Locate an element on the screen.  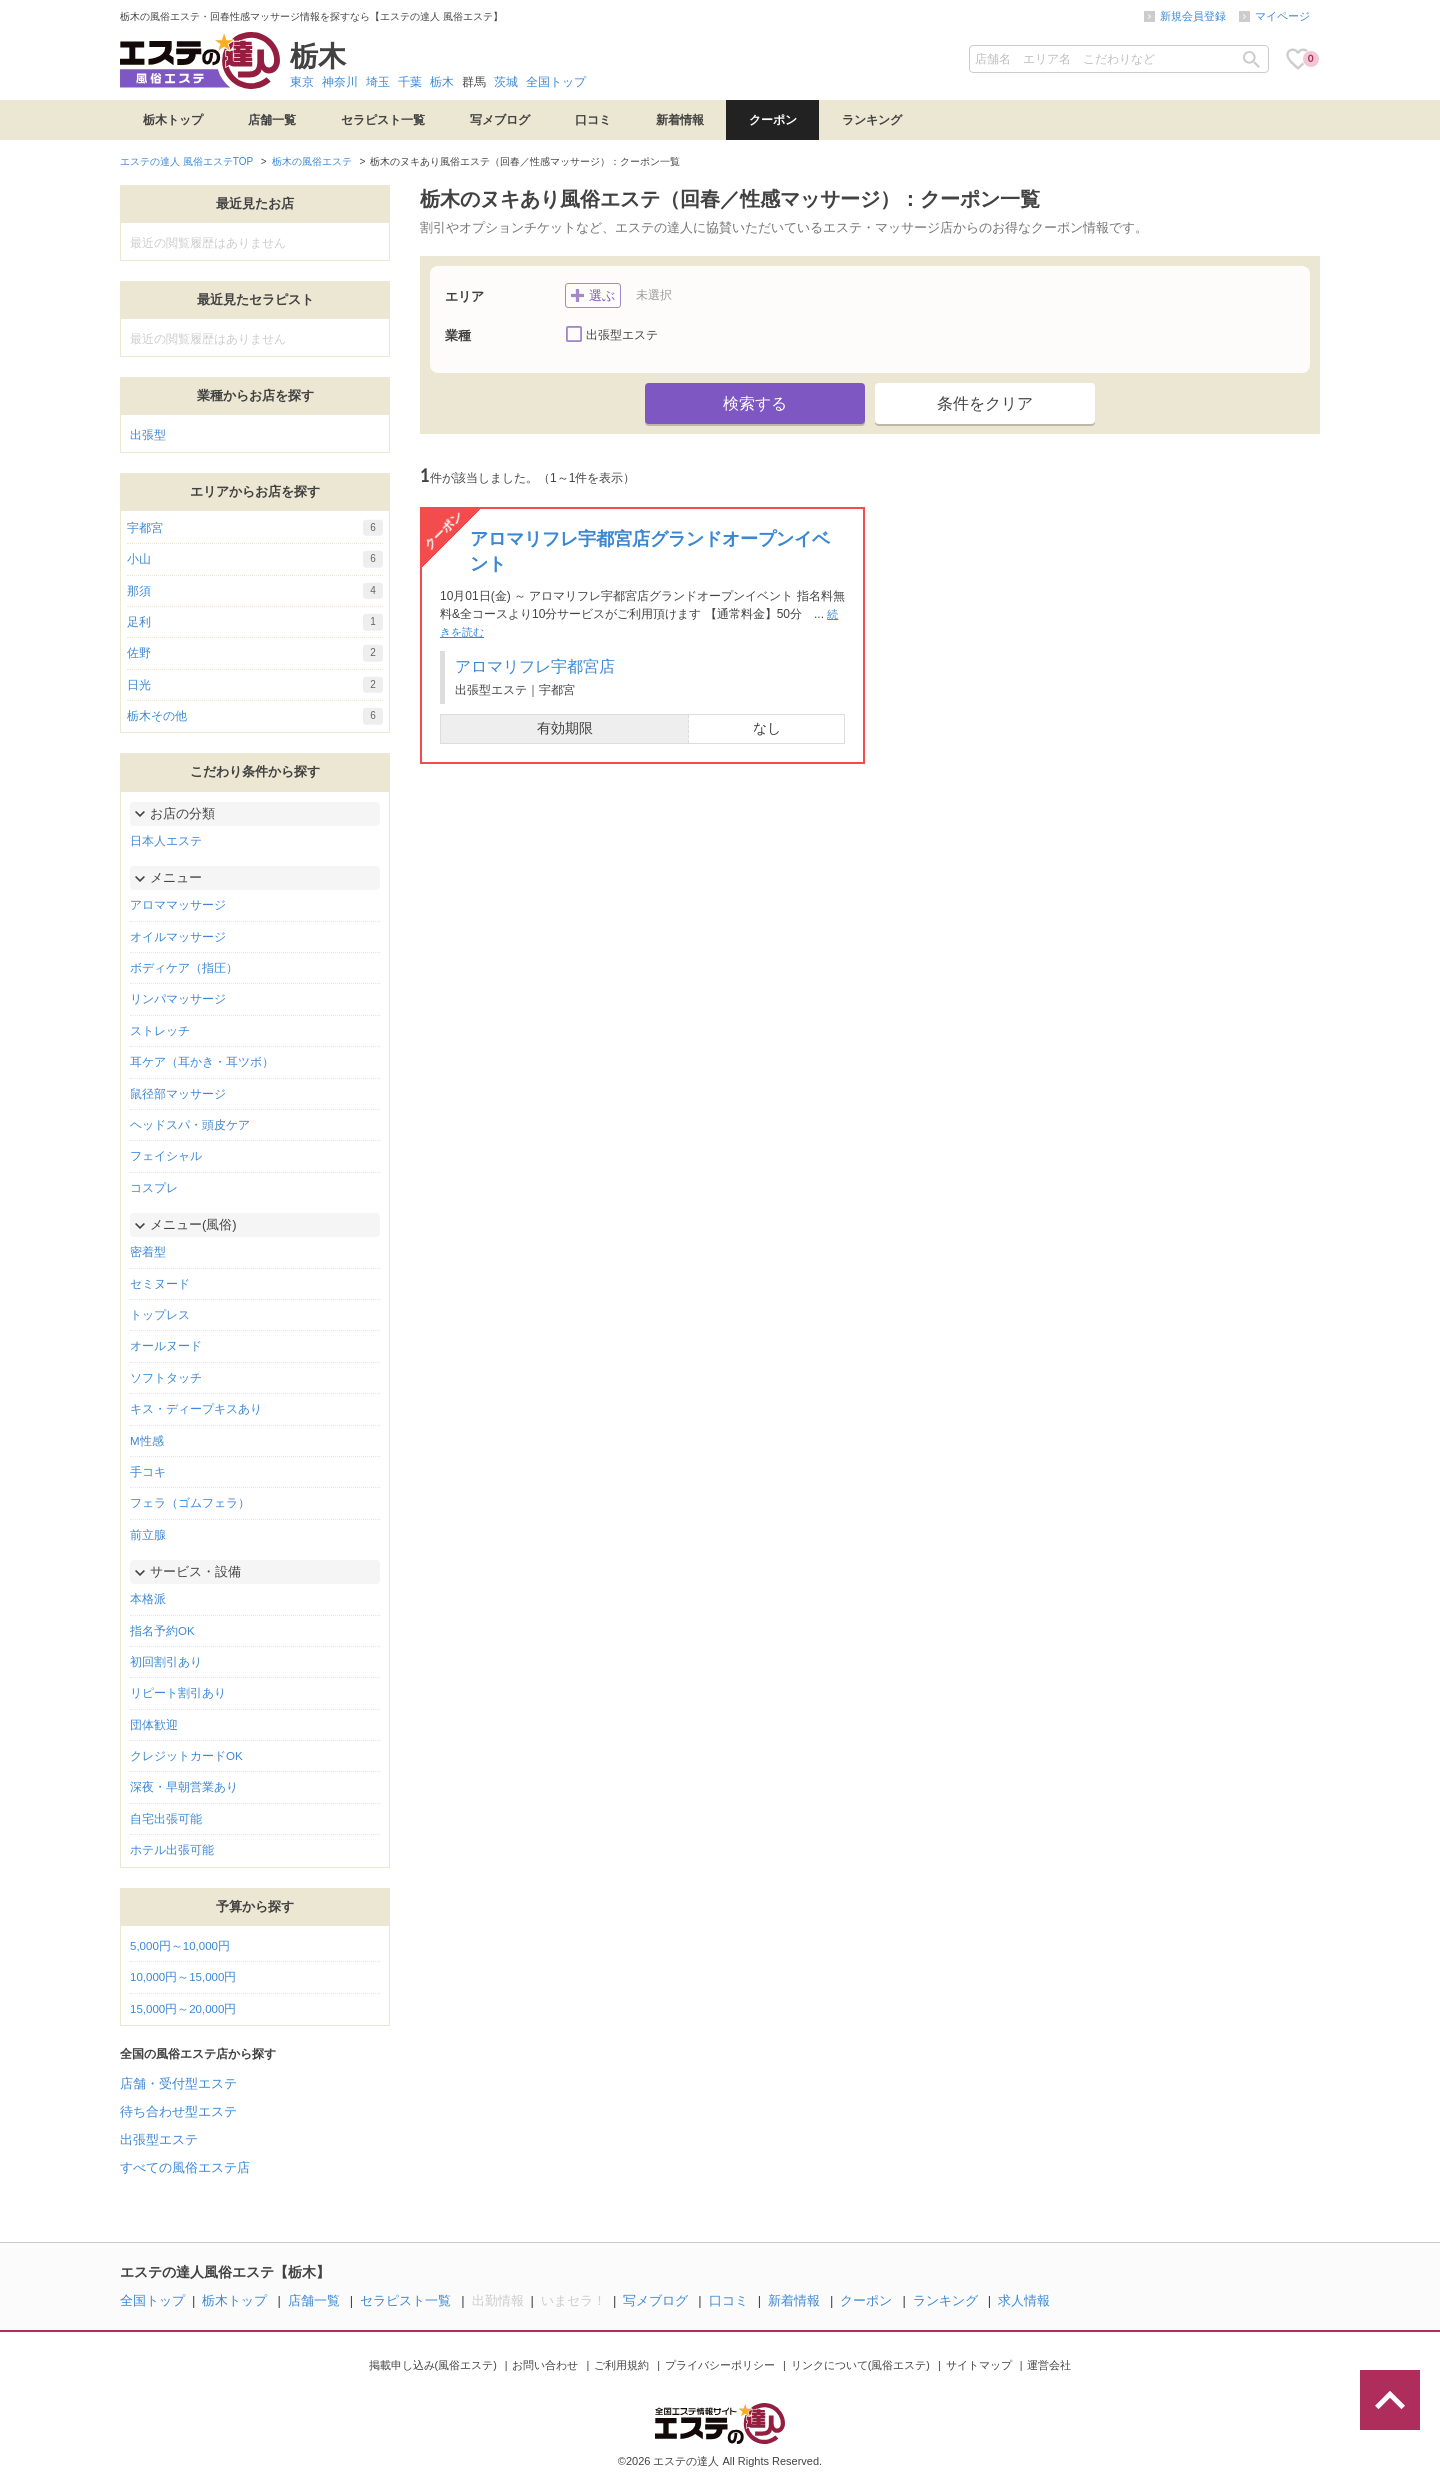
栃木トップ is located at coordinates (173, 120).